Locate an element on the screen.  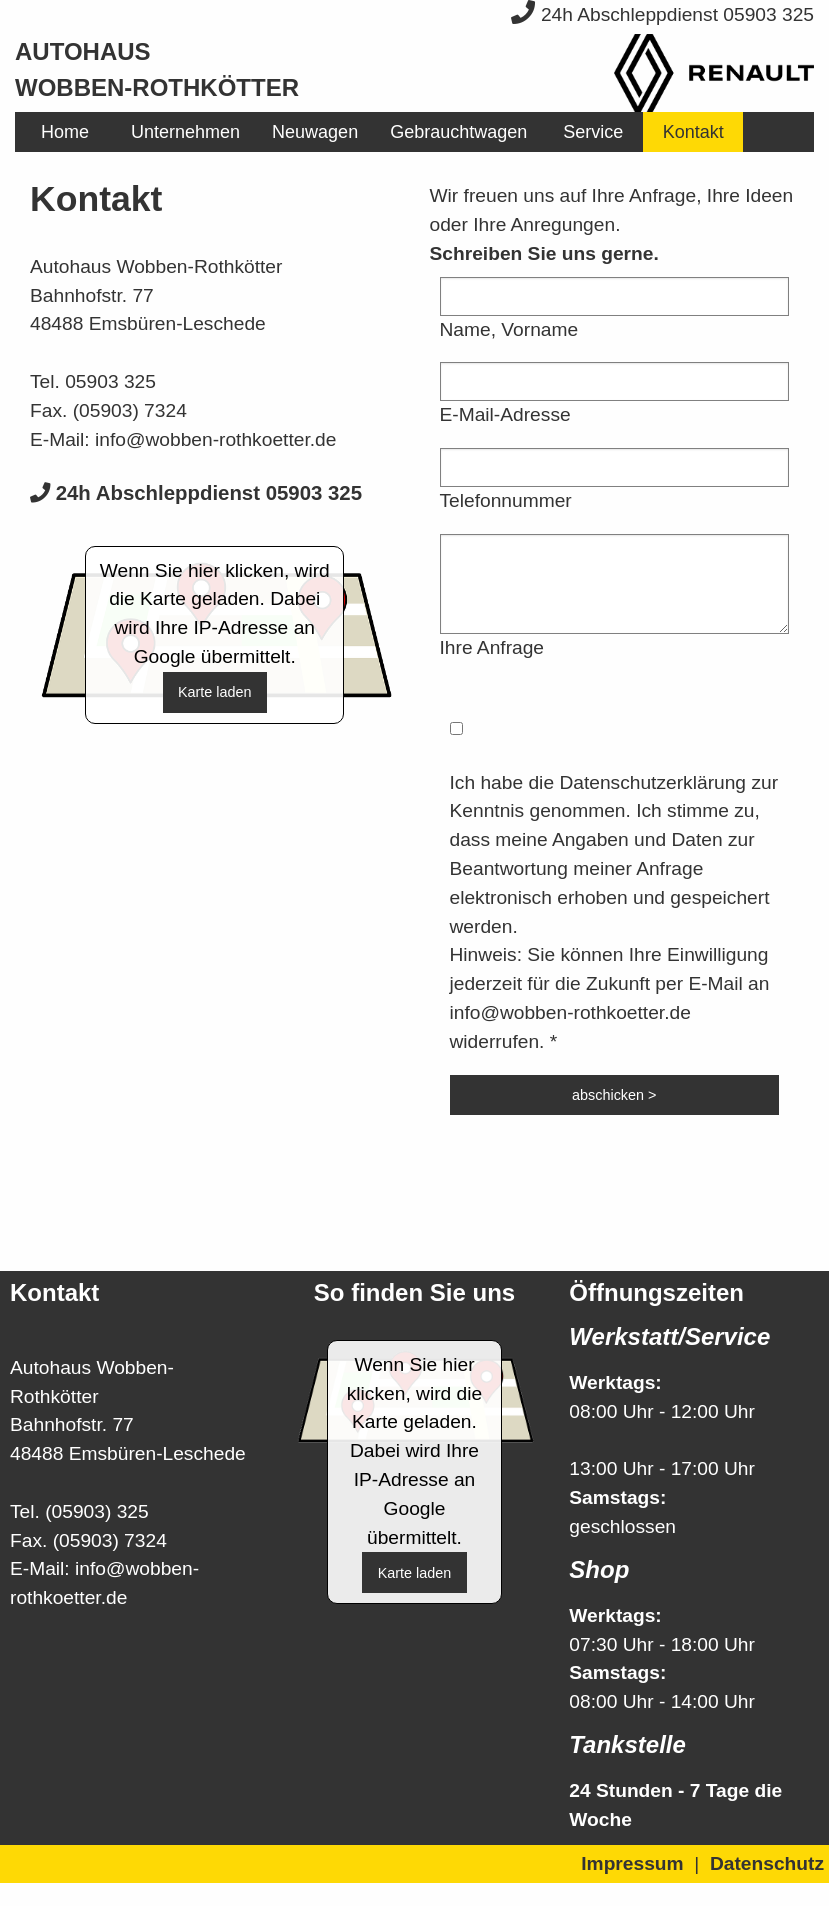
Karte laden is located at coordinates (215, 692).